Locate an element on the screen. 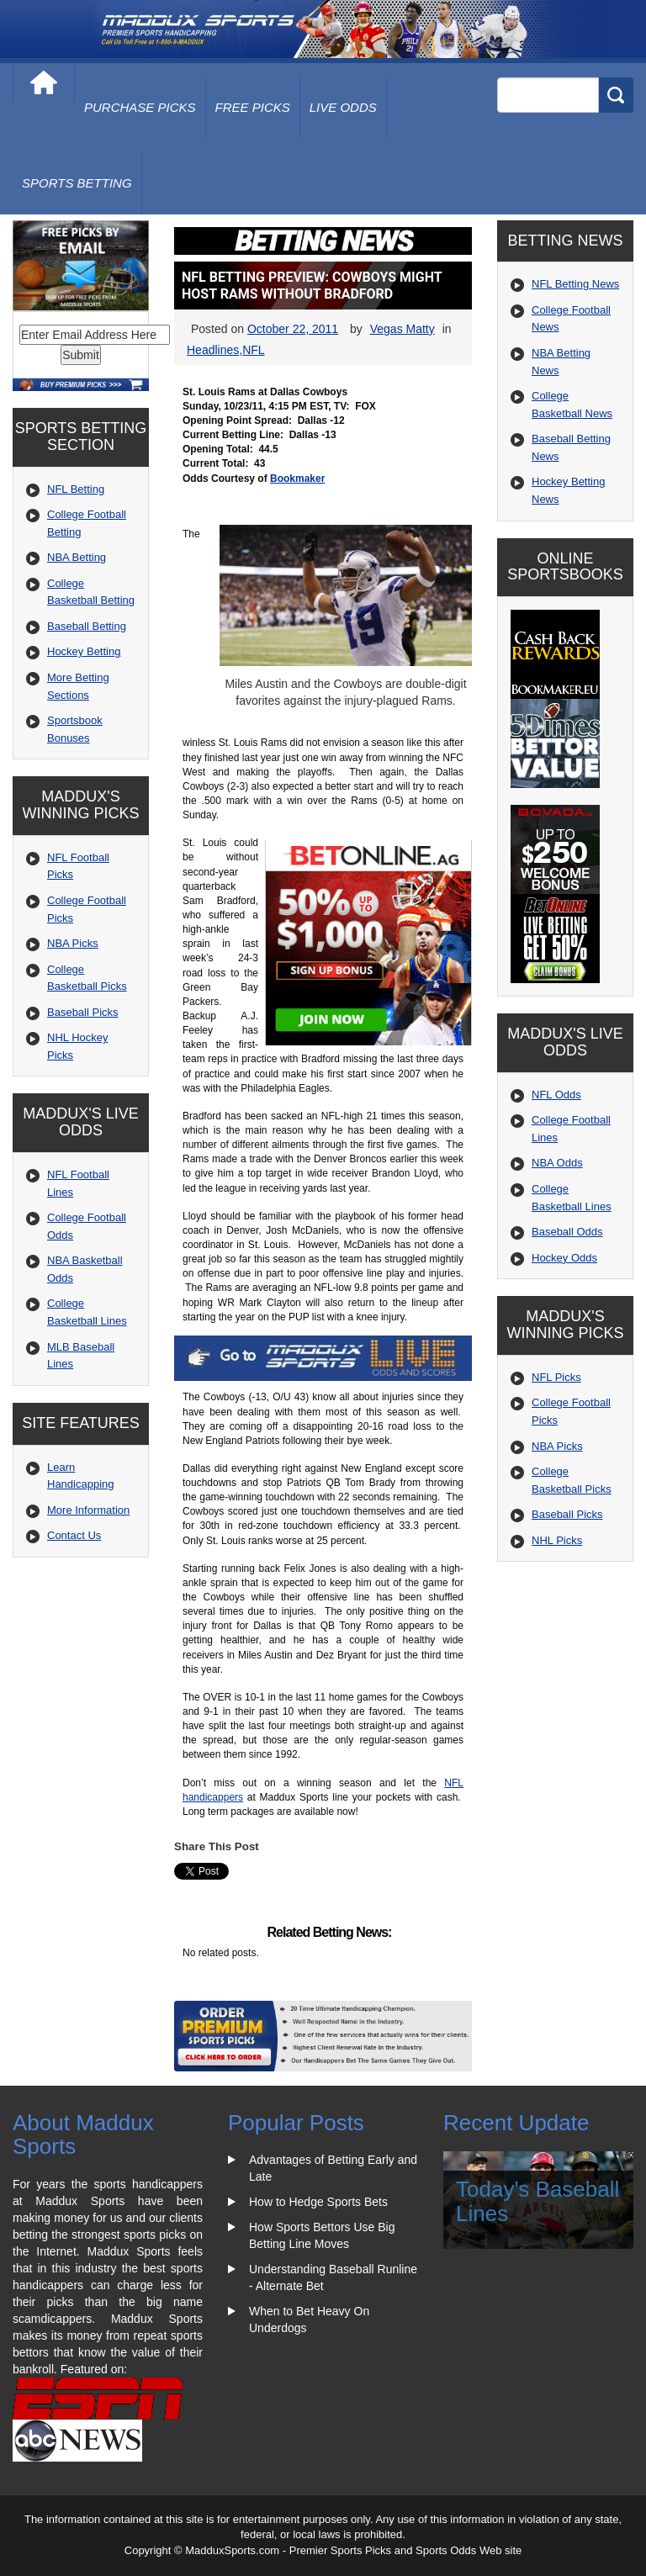  NFL Betting News is located at coordinates (575, 284).